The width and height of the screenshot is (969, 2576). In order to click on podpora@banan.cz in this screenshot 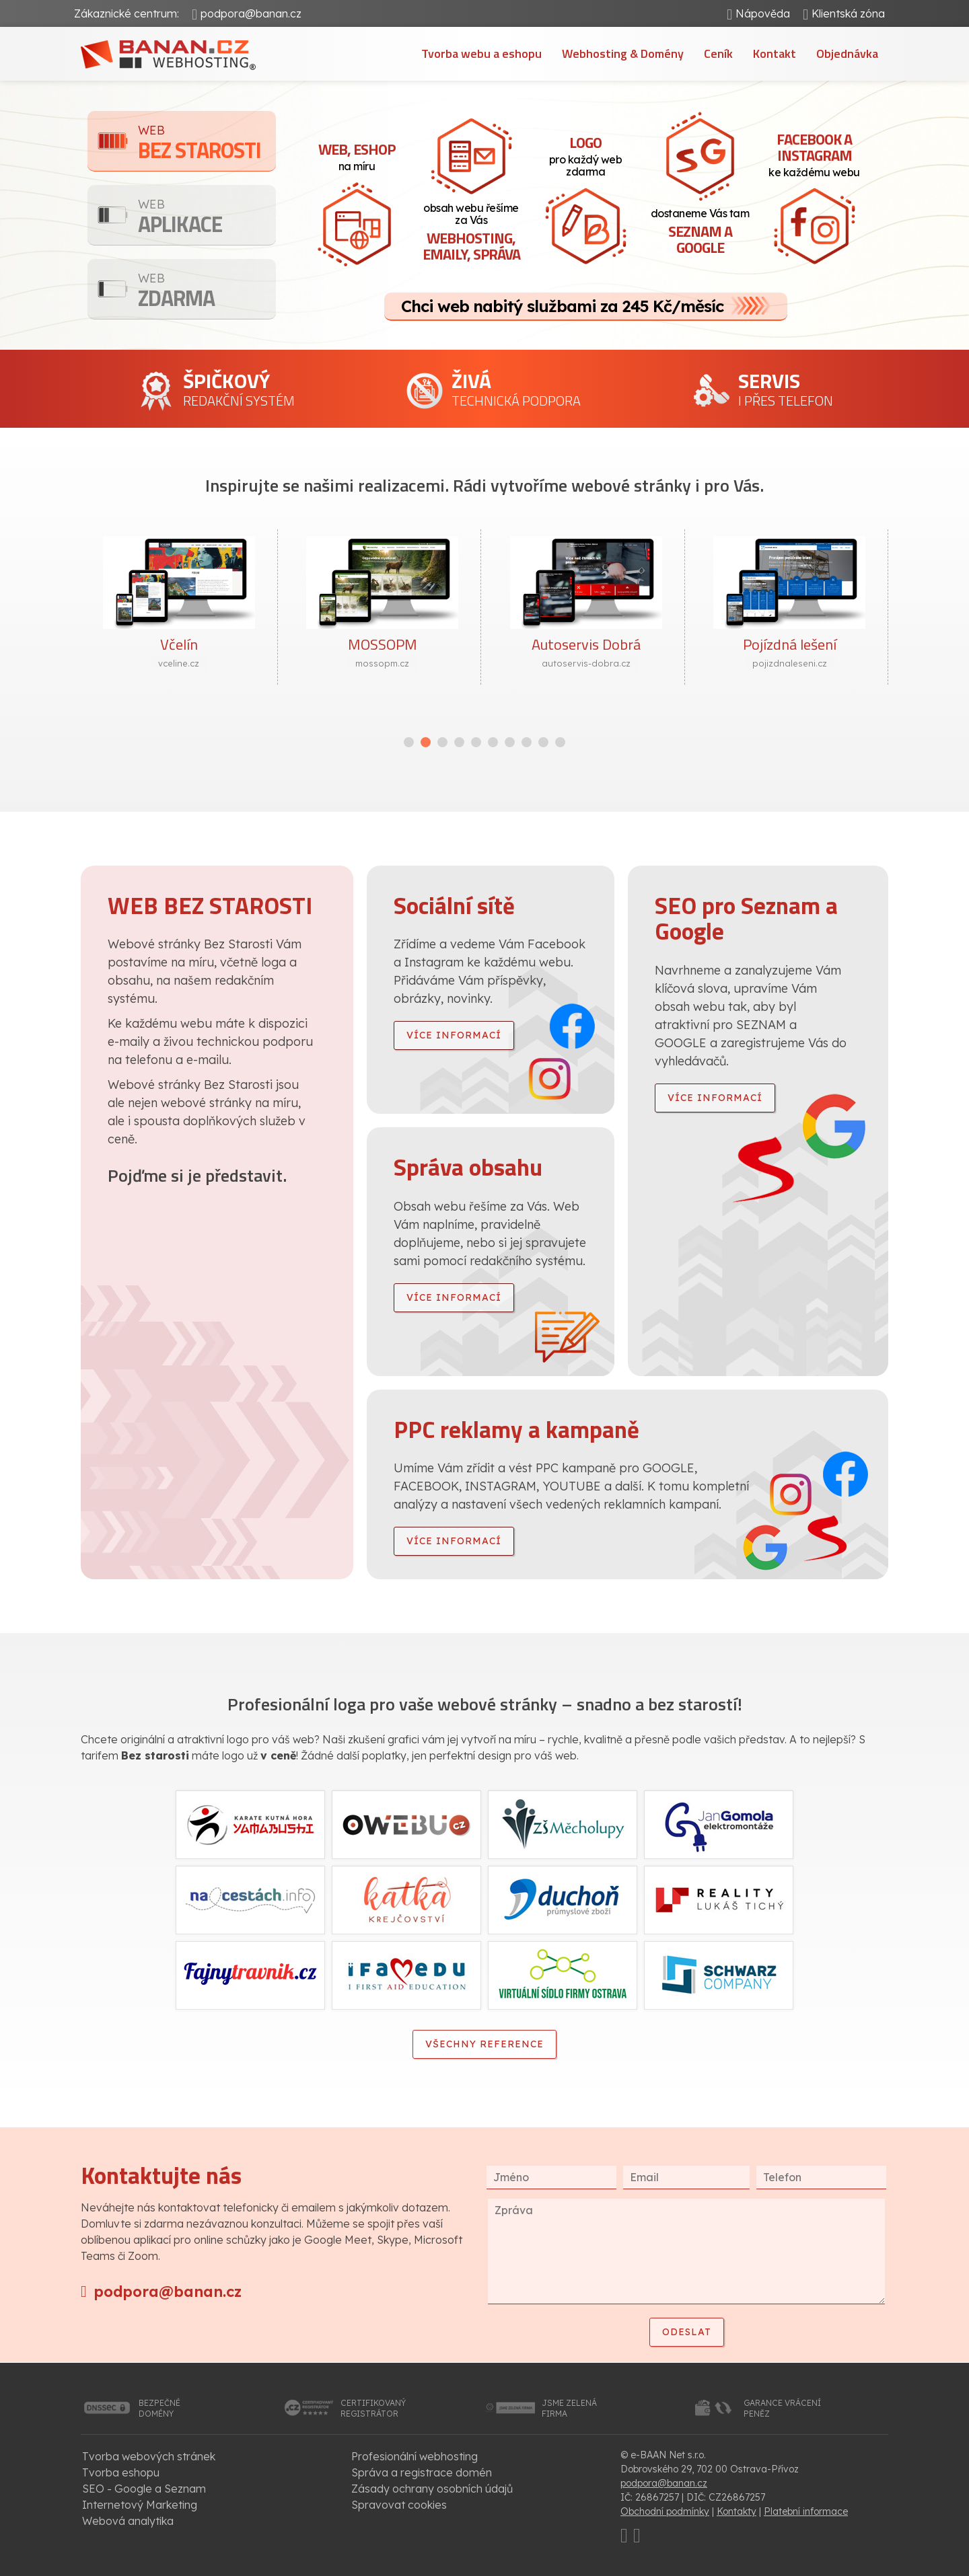, I will do `click(251, 13)`.